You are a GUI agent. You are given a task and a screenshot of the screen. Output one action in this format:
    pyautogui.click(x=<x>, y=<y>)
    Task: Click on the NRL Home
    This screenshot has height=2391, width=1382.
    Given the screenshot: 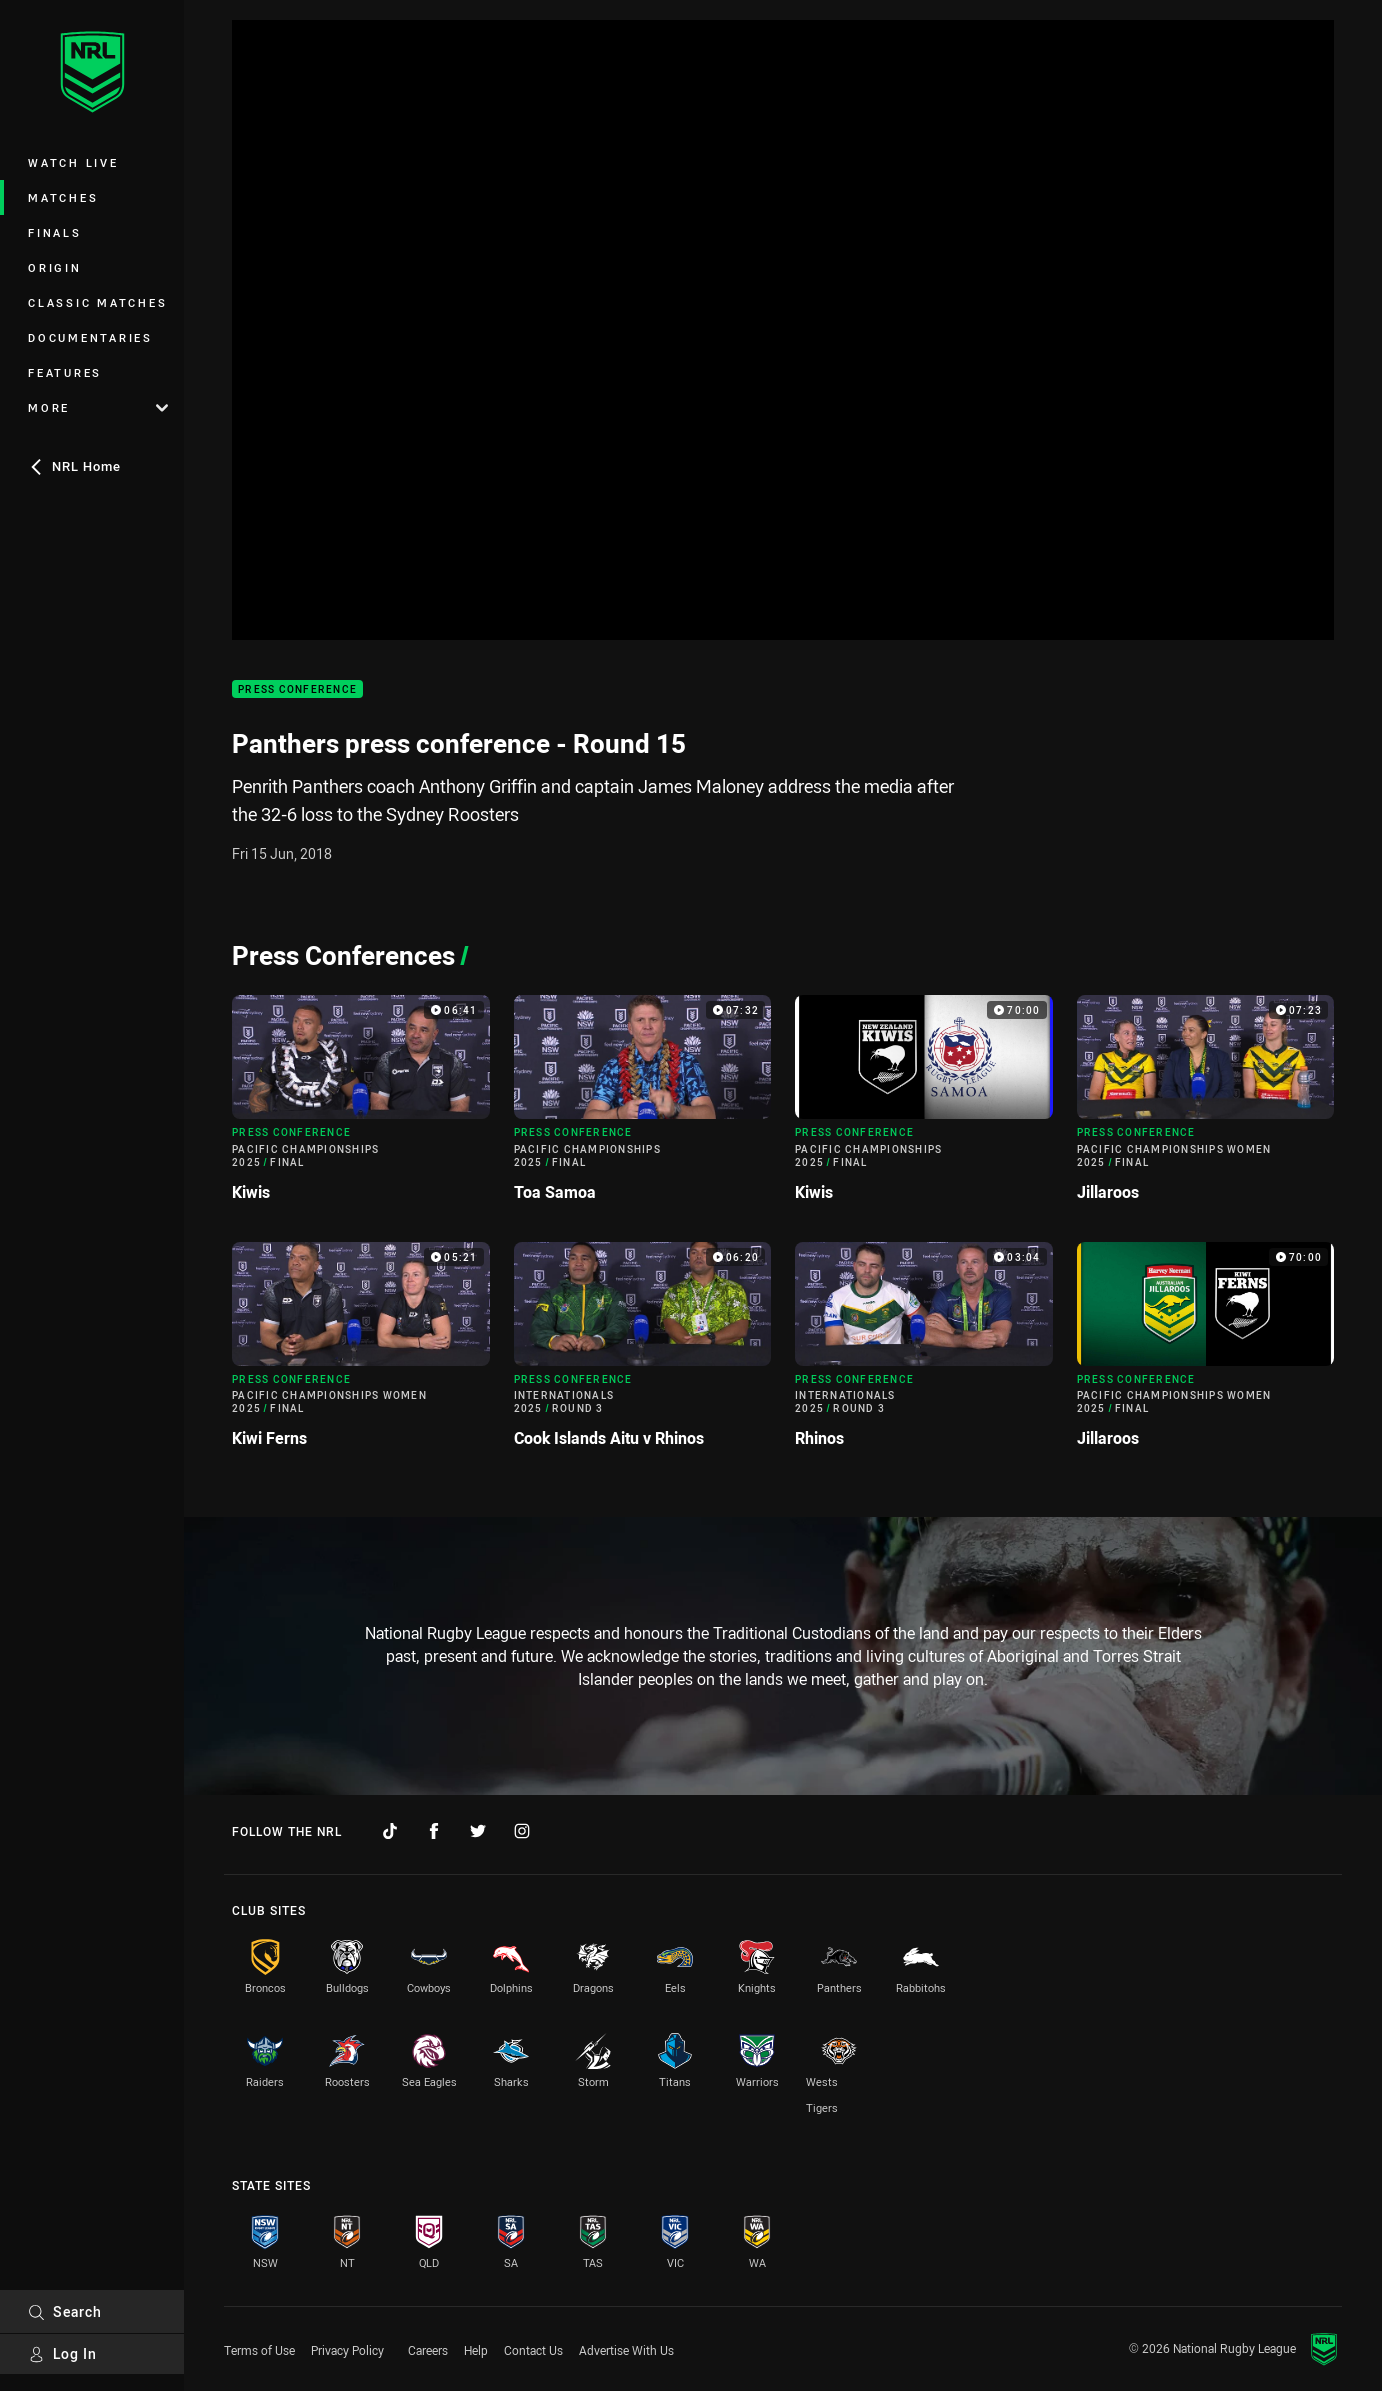 What is the action you would take?
    pyautogui.click(x=74, y=466)
    